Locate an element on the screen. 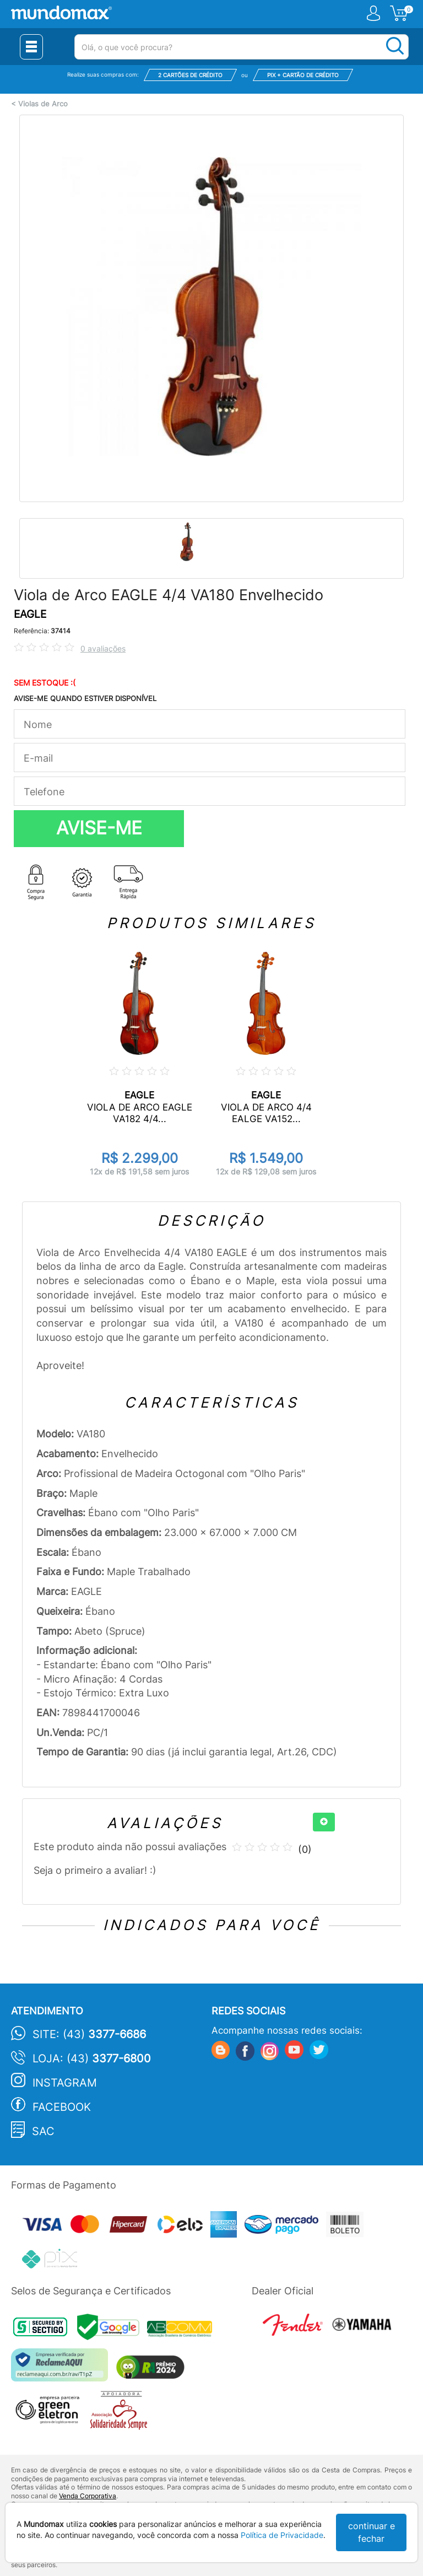  Facebook is located at coordinates (61, 2107).